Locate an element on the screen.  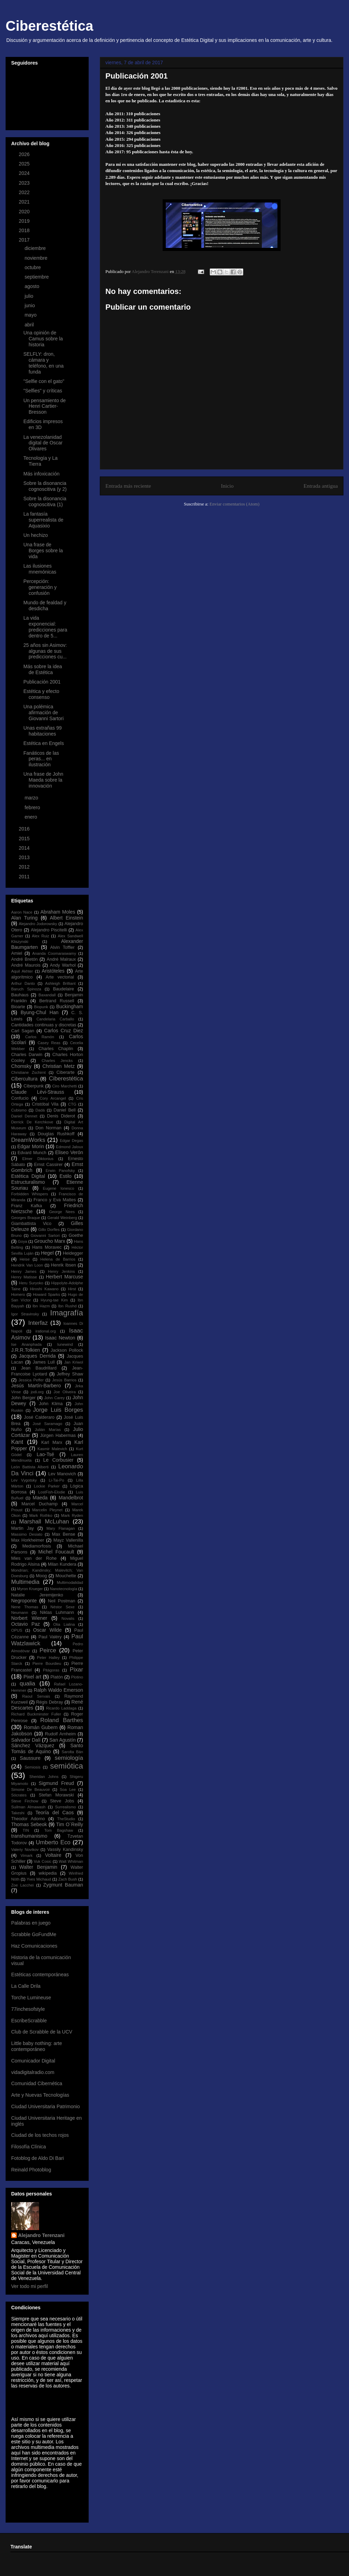
Haz Comunicaciones is located at coordinates (34, 1946).